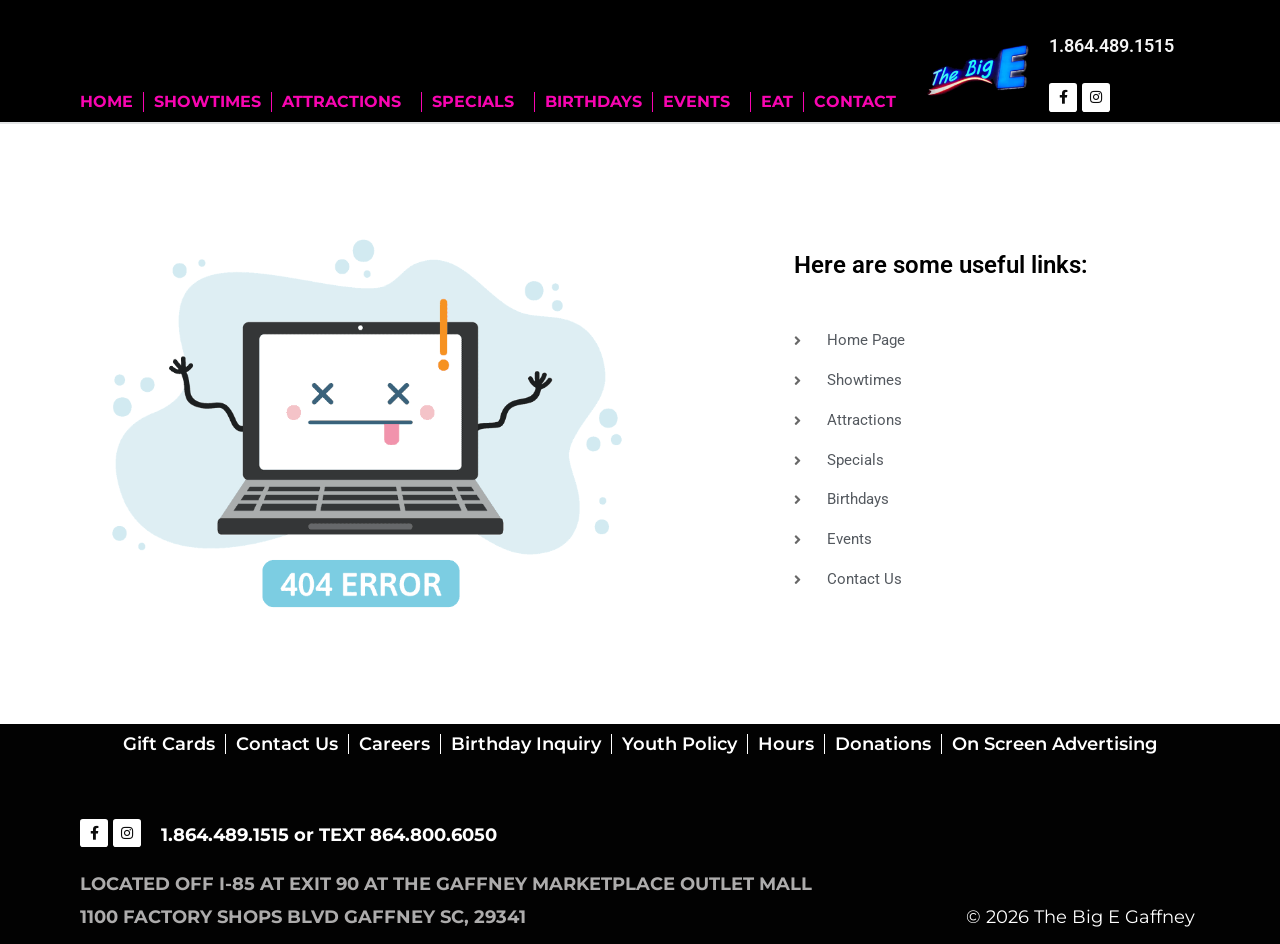 The image size is (1280, 944). Describe the element at coordinates (207, 100) in the screenshot. I see `SHOWTIMES` at that location.